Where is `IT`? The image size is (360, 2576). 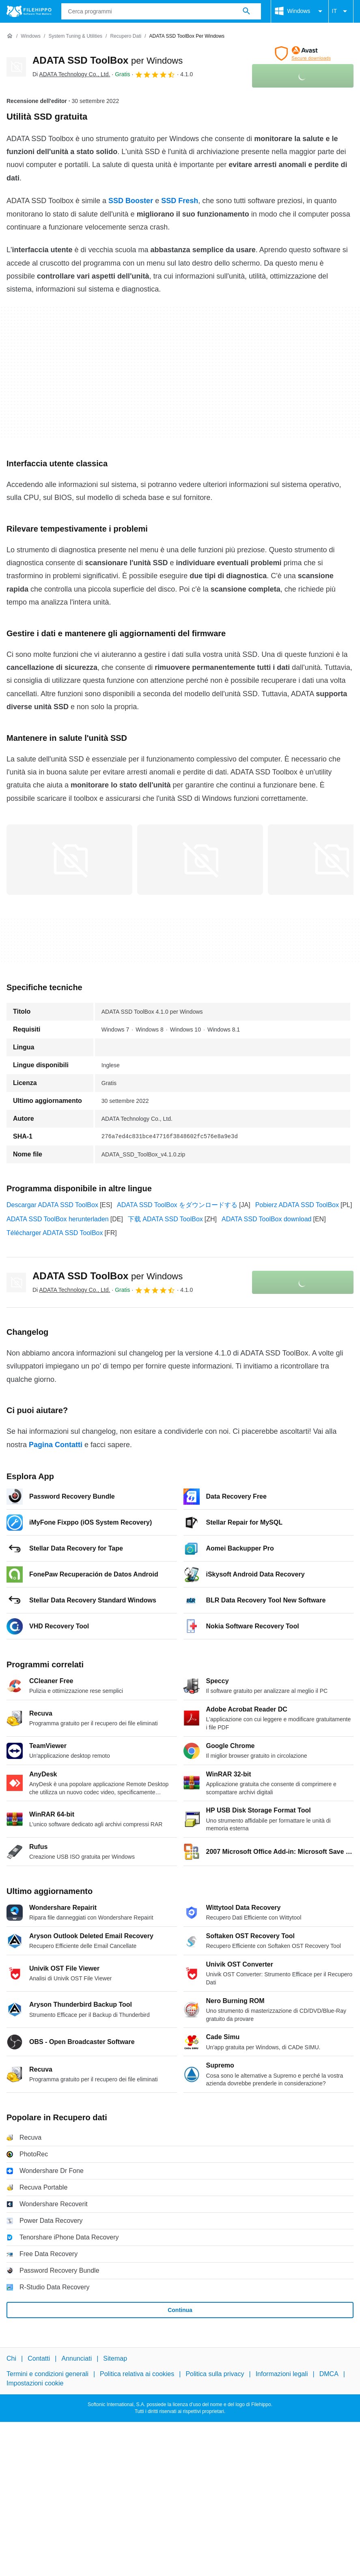 IT is located at coordinates (341, 11).